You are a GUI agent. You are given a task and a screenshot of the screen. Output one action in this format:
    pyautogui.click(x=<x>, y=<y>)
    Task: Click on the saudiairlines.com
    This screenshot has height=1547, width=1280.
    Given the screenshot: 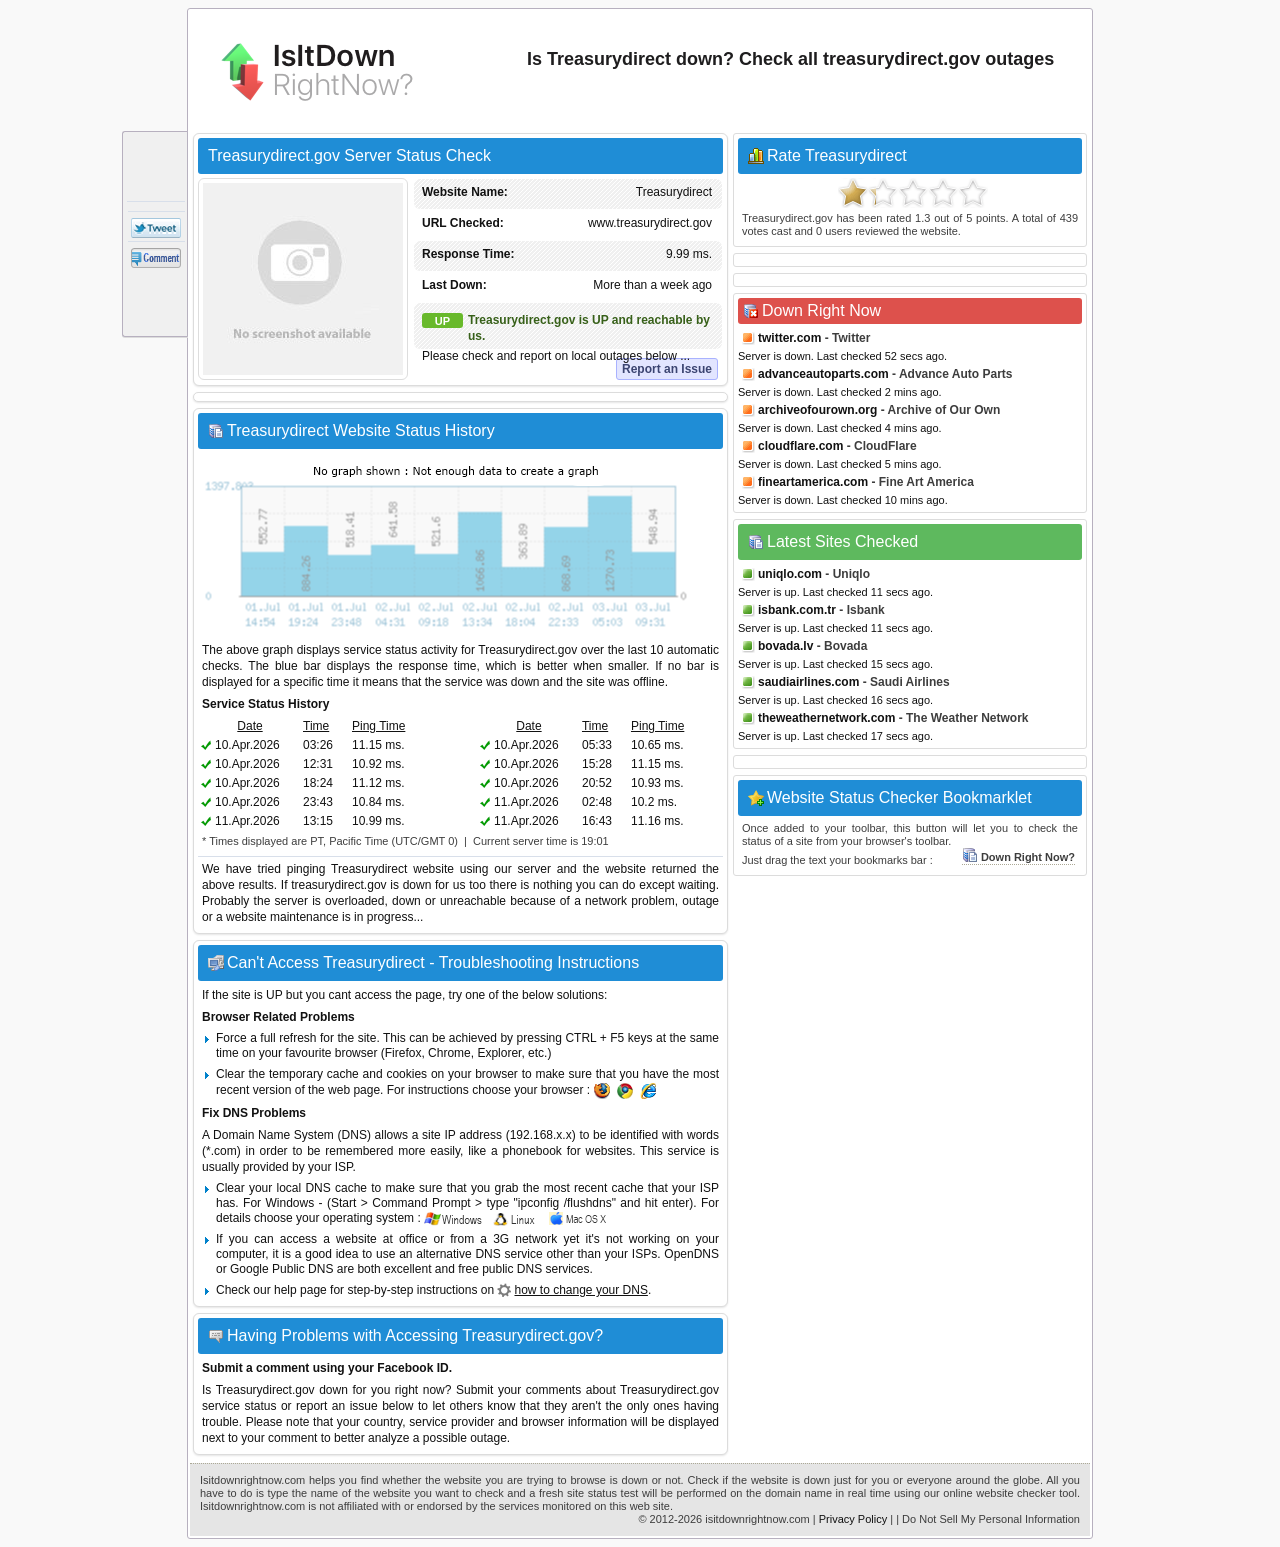 What is the action you would take?
    pyautogui.click(x=808, y=682)
    